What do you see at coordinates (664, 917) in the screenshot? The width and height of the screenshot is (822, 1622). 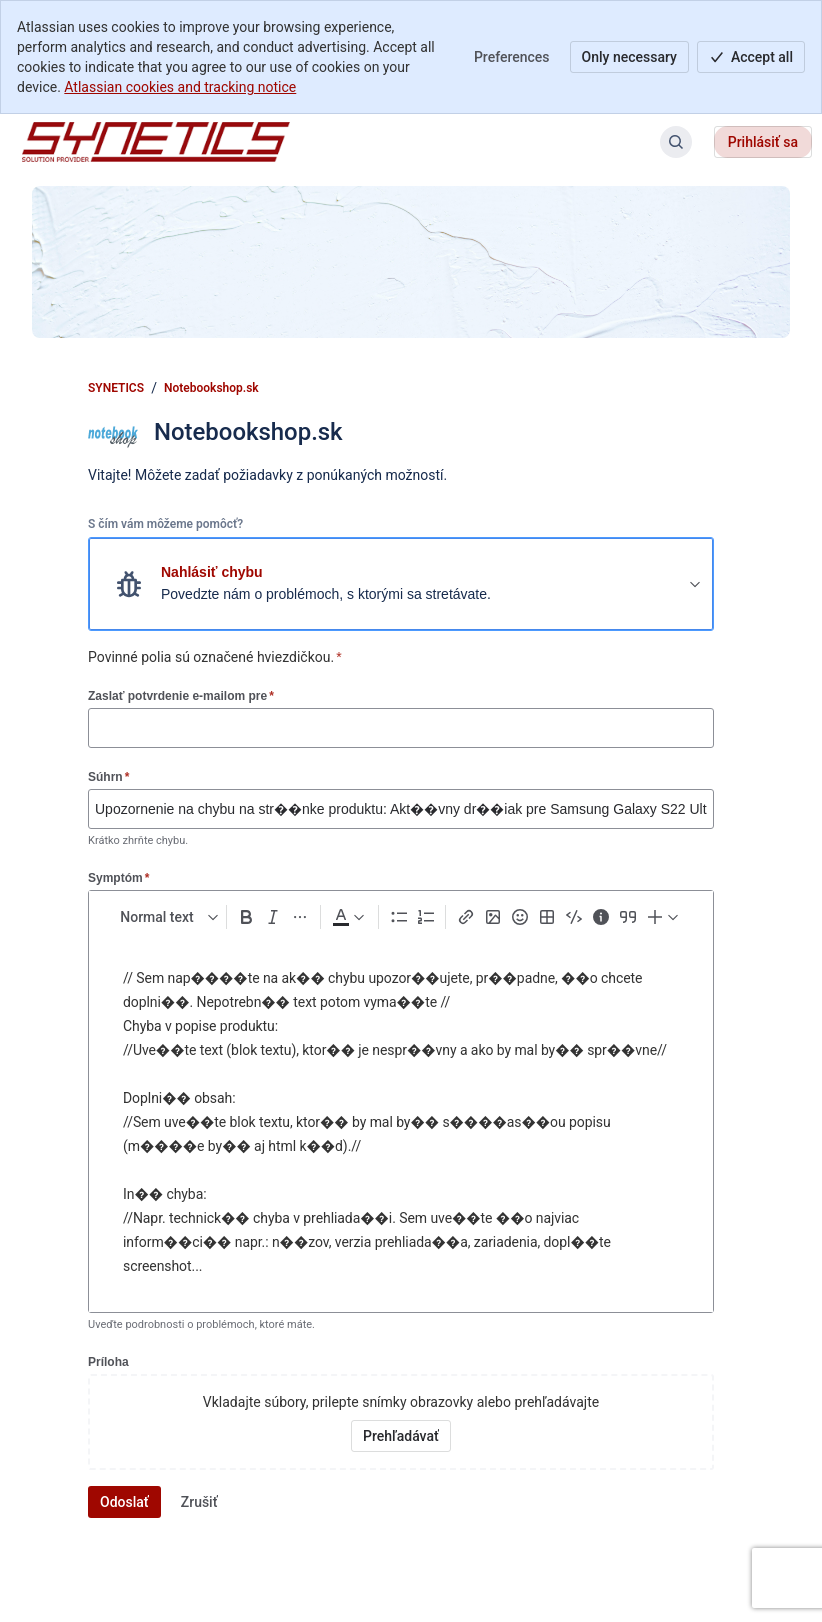 I see `[Insert elements]` at bounding box center [664, 917].